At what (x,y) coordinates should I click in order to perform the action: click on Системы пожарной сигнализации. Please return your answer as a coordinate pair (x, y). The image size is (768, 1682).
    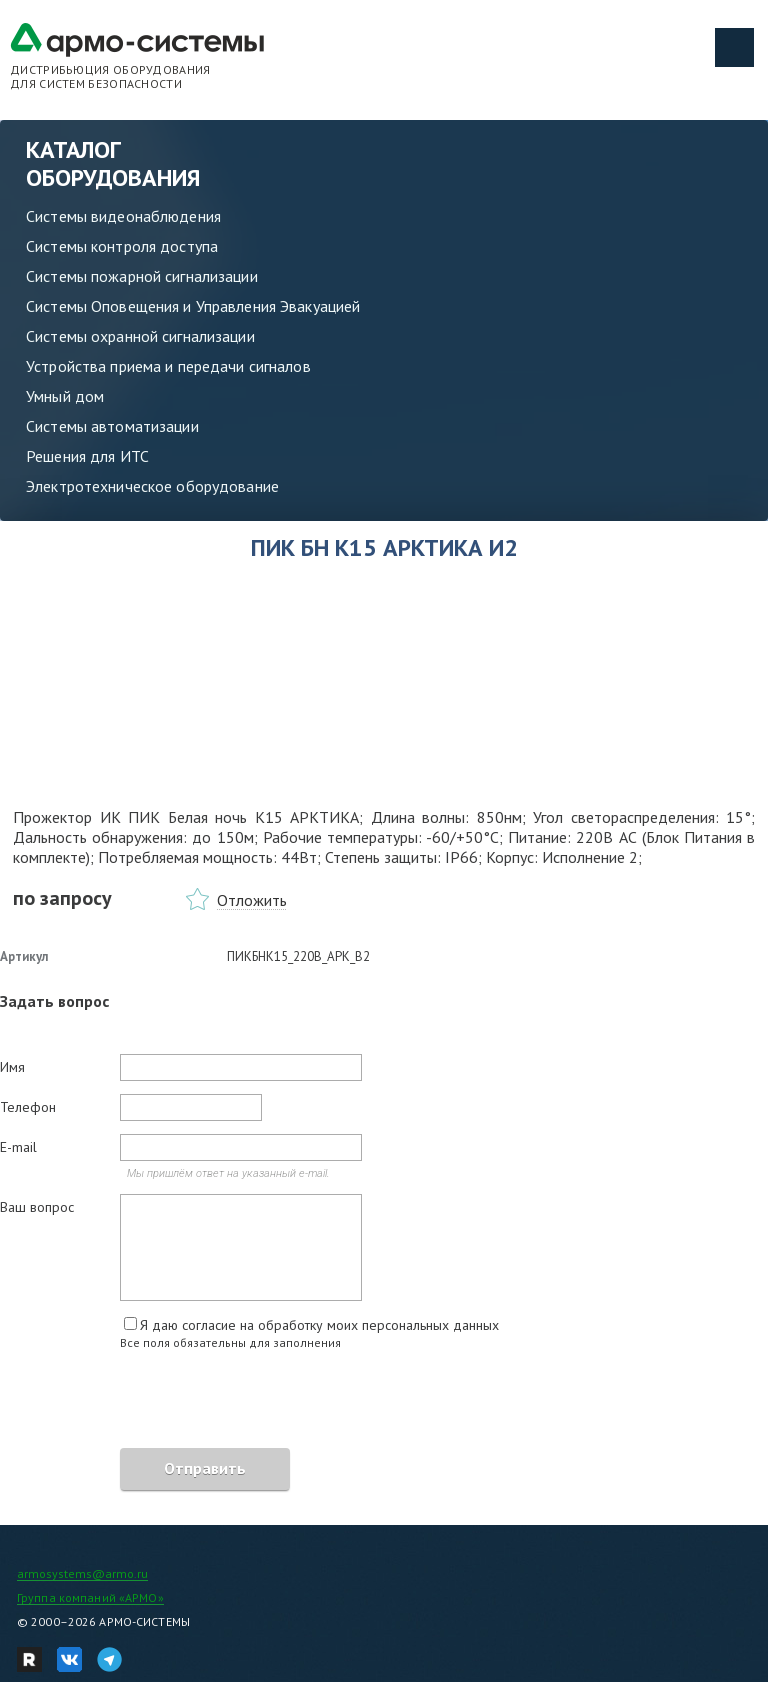
    Looking at the image, I should click on (142, 276).